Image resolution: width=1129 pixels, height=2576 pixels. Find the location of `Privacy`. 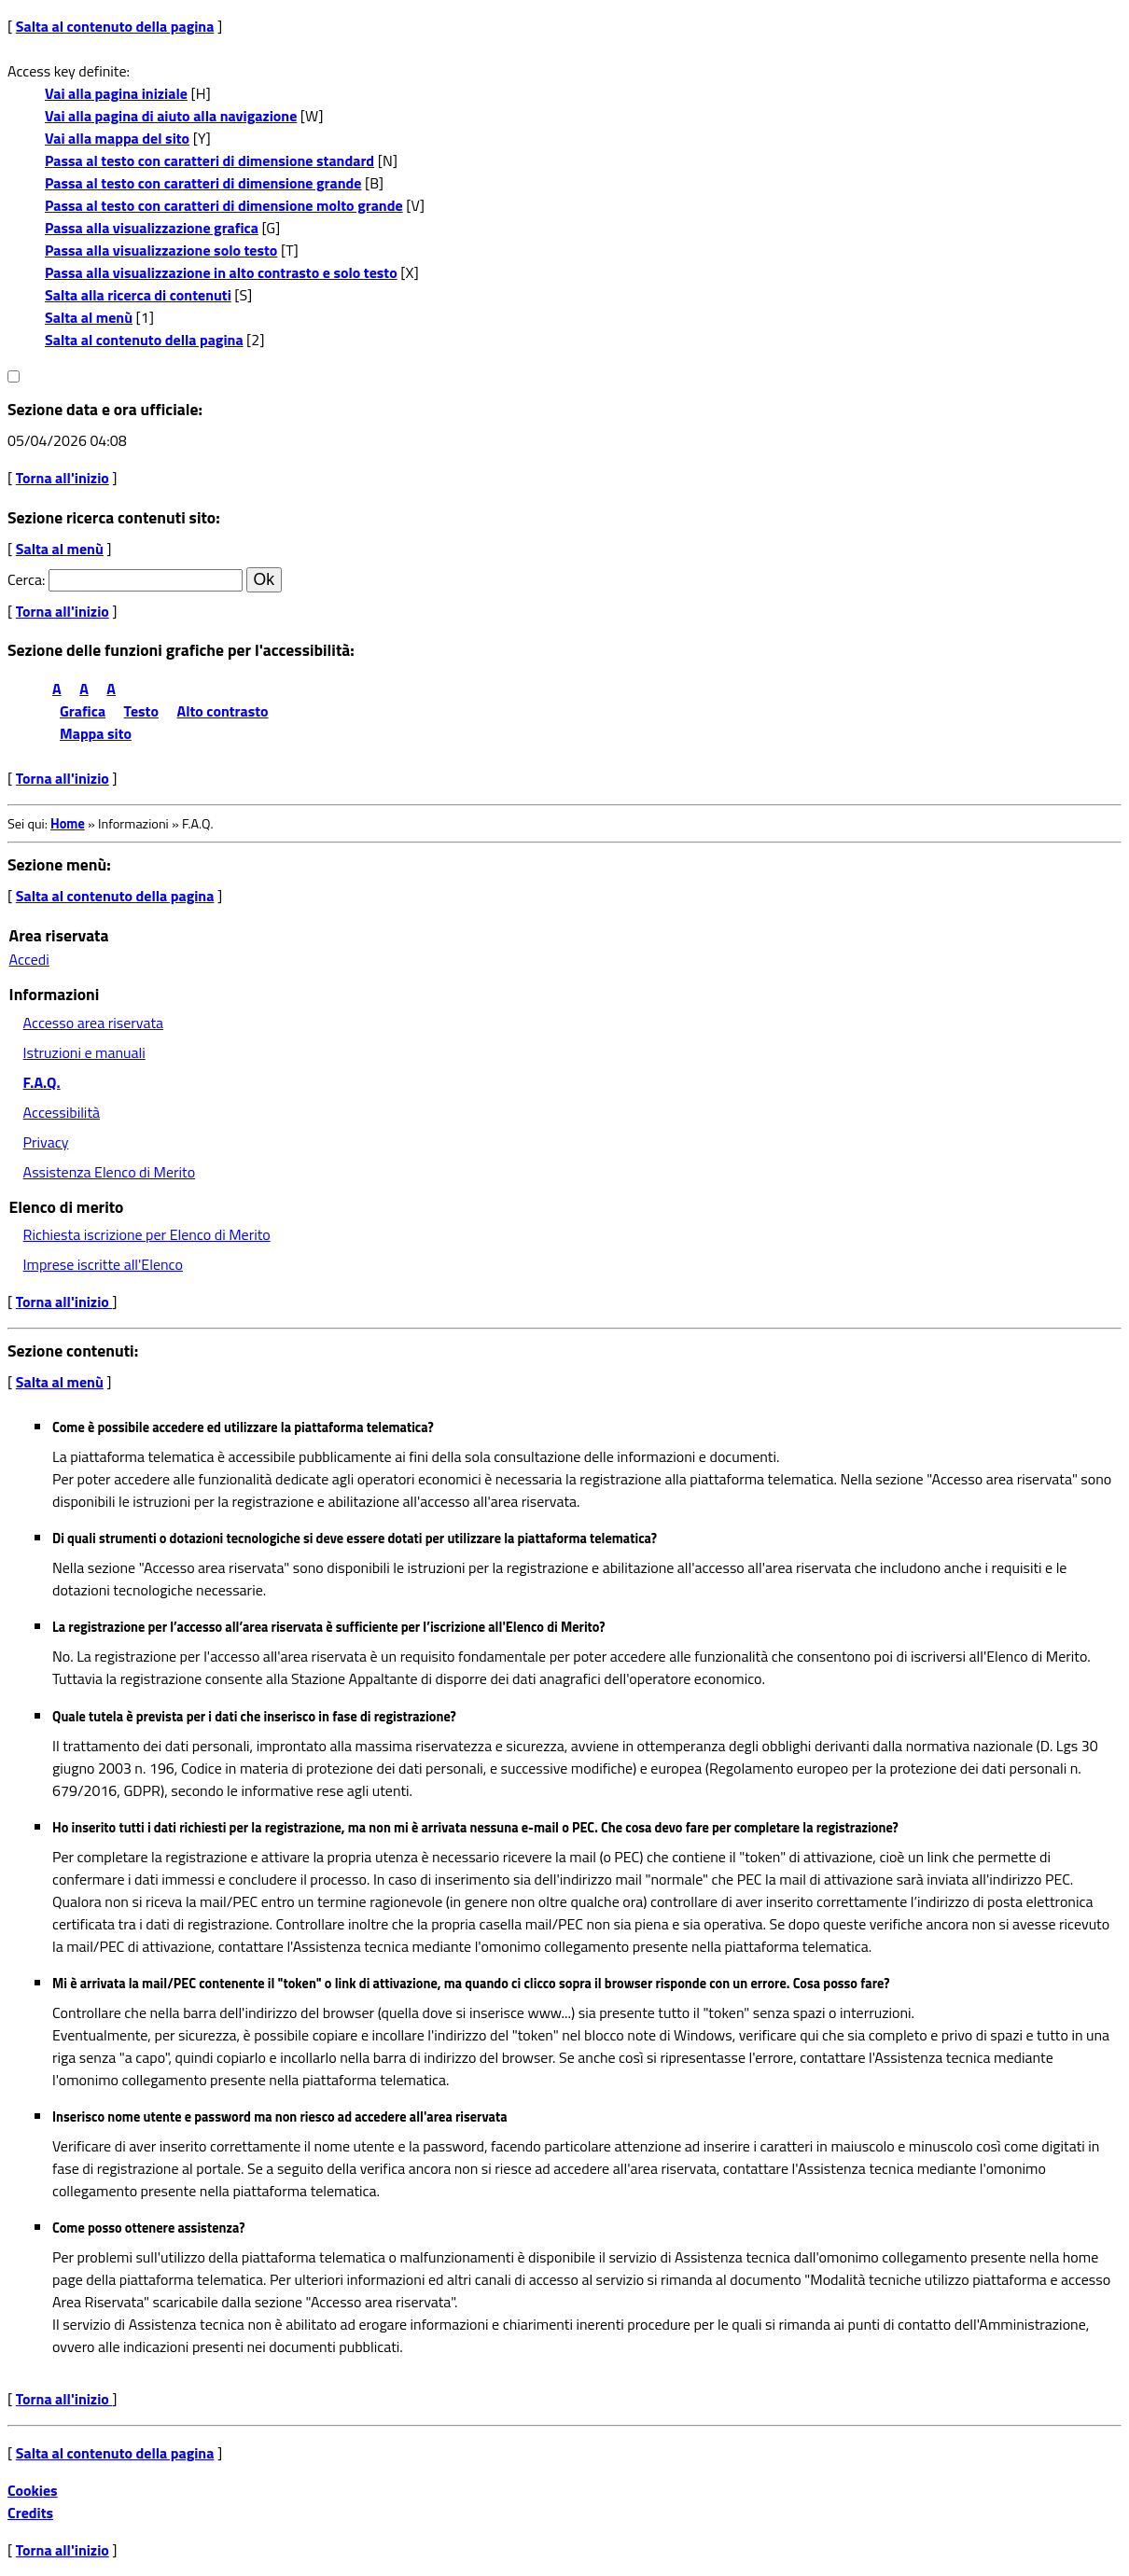

Privacy is located at coordinates (46, 1142).